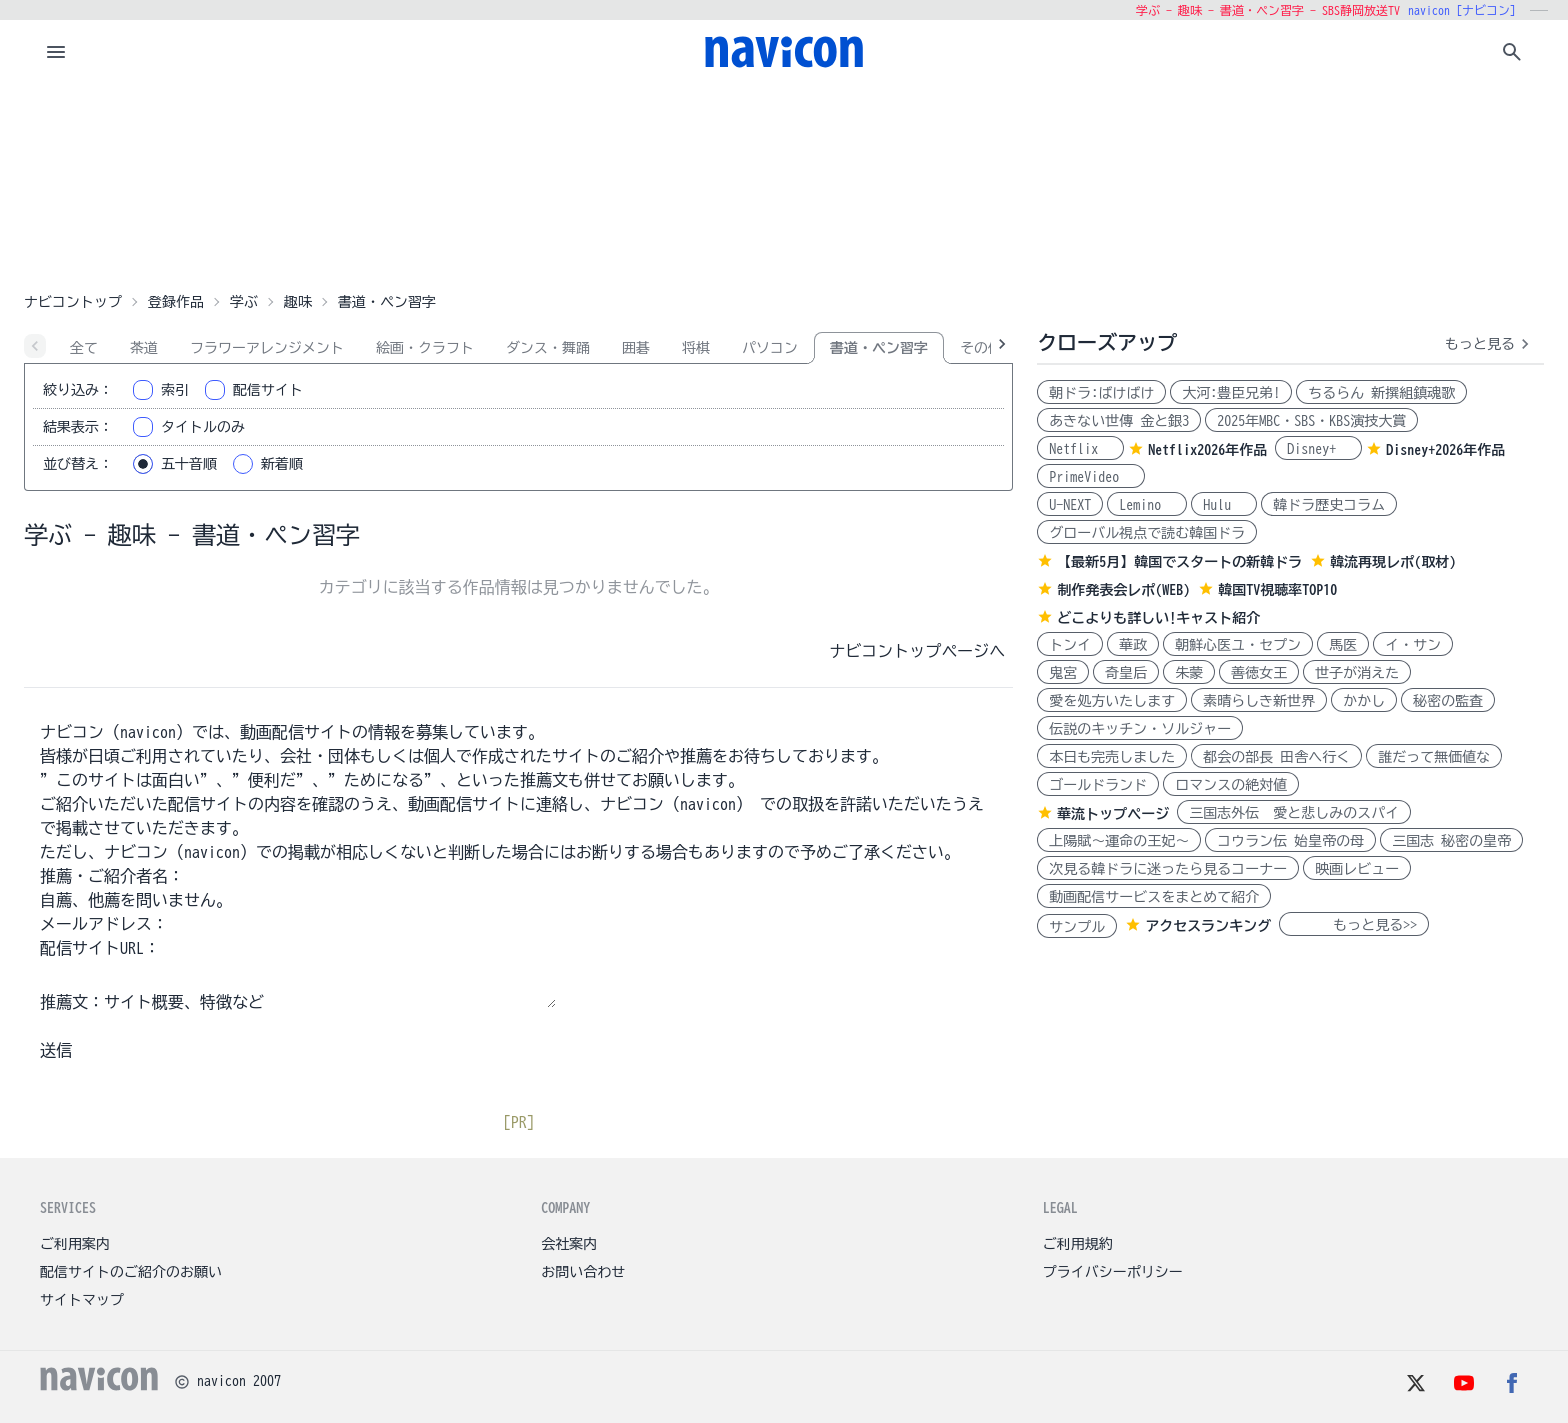  Describe the element at coordinates (981, 348) in the screenshot. I see `その他` at that location.